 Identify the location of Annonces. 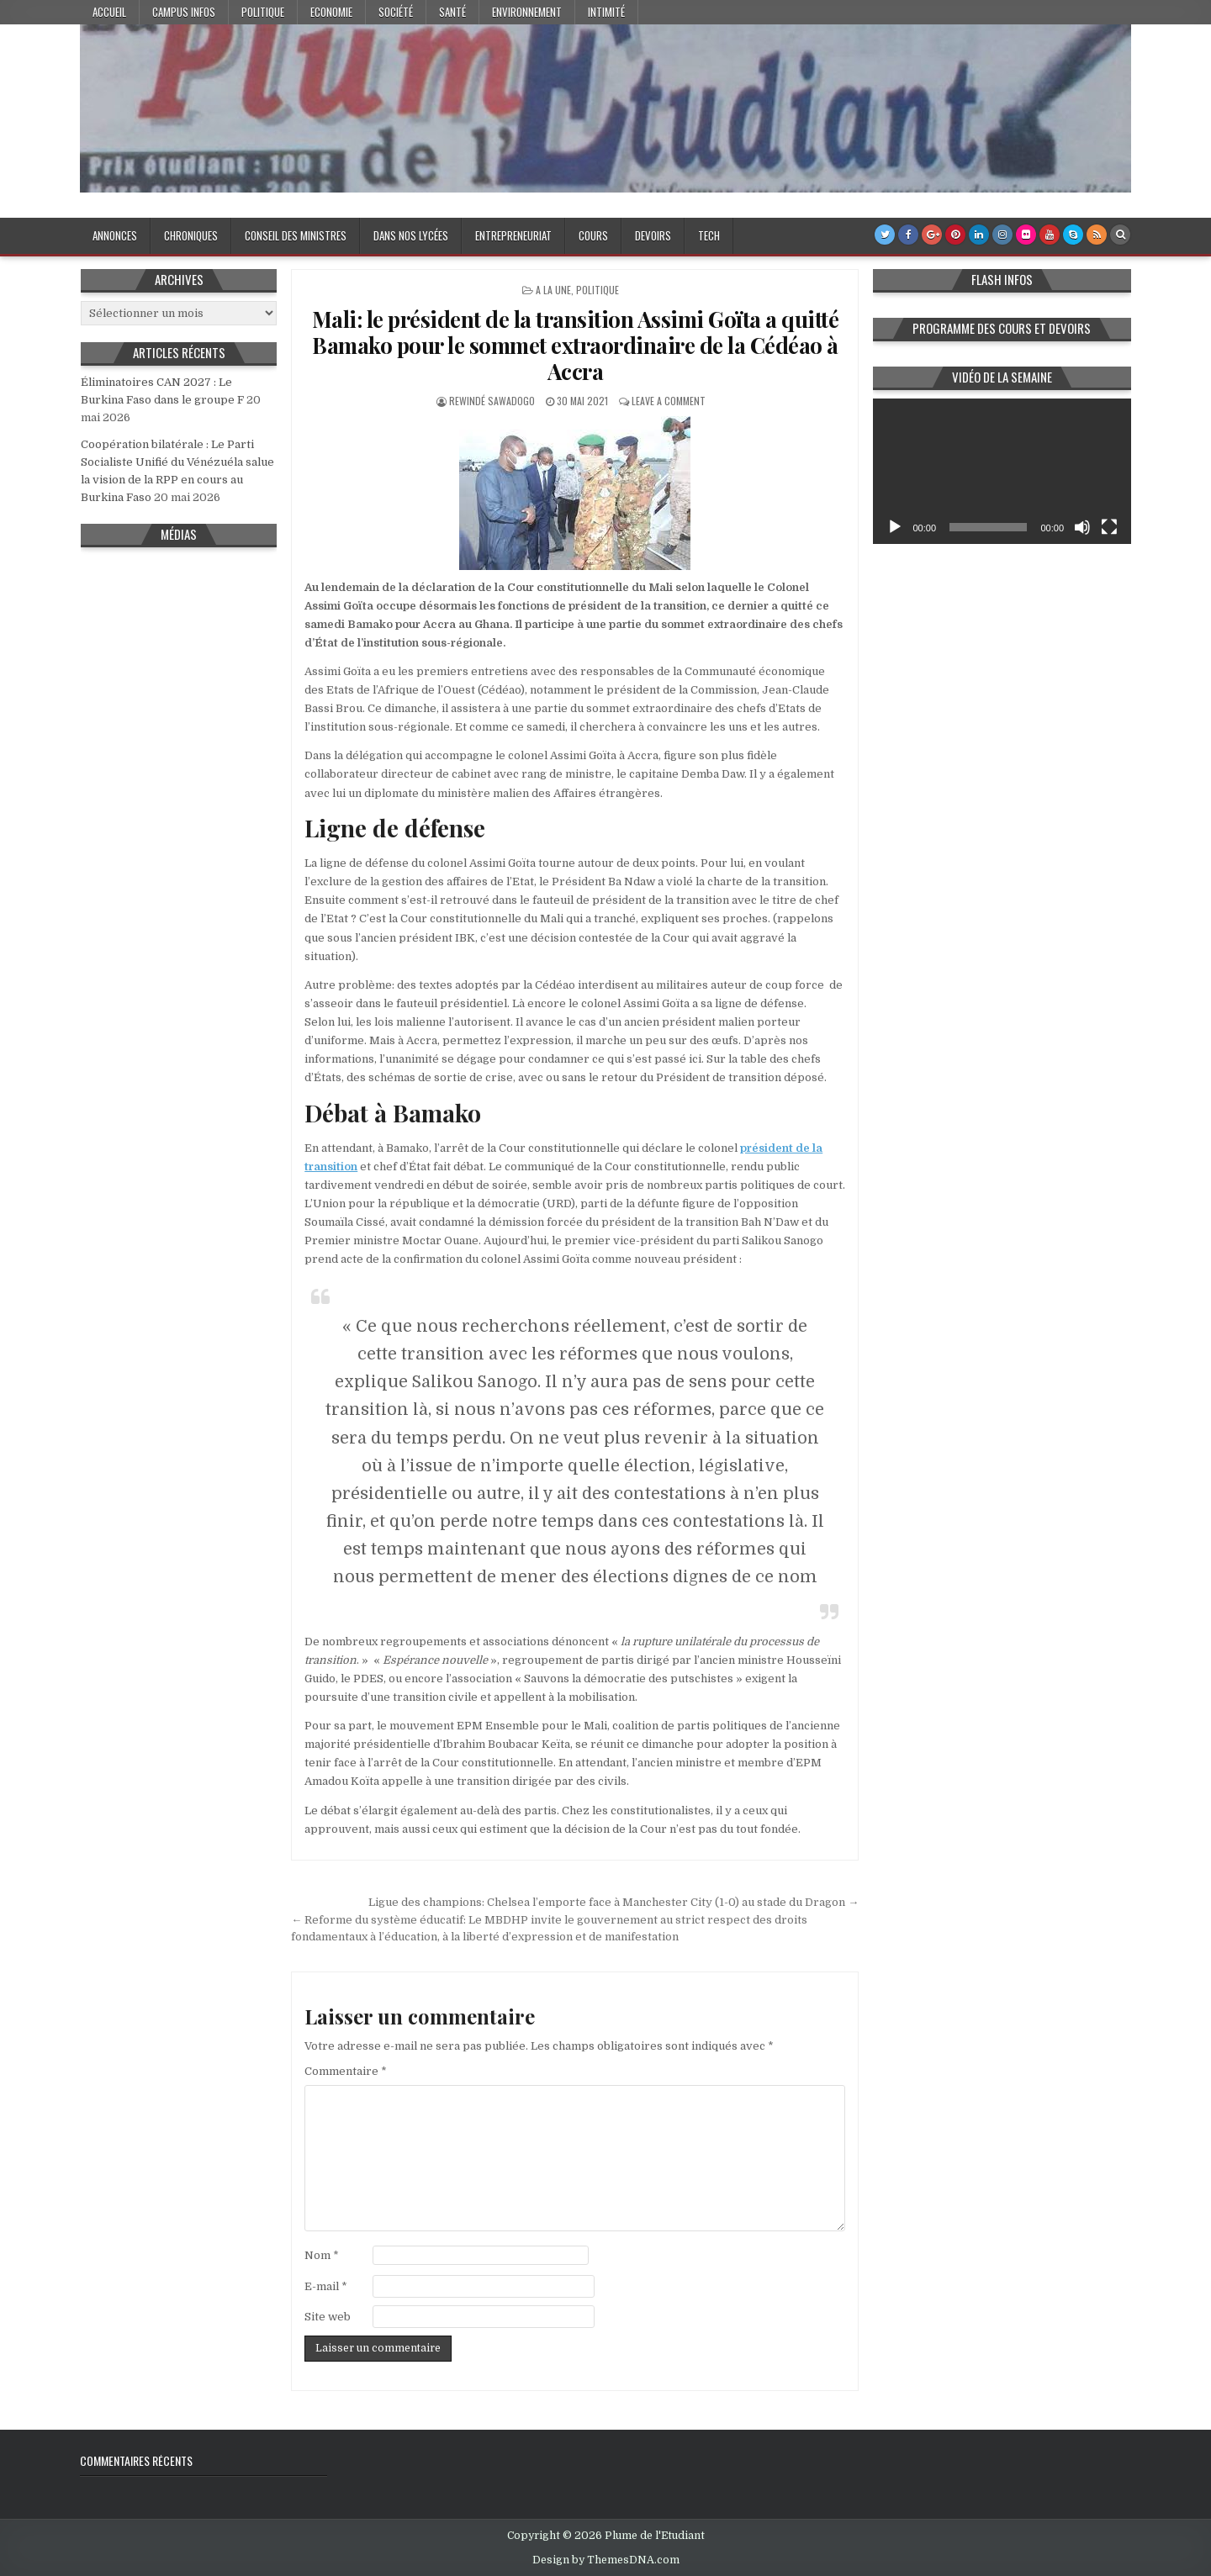
(115, 235).